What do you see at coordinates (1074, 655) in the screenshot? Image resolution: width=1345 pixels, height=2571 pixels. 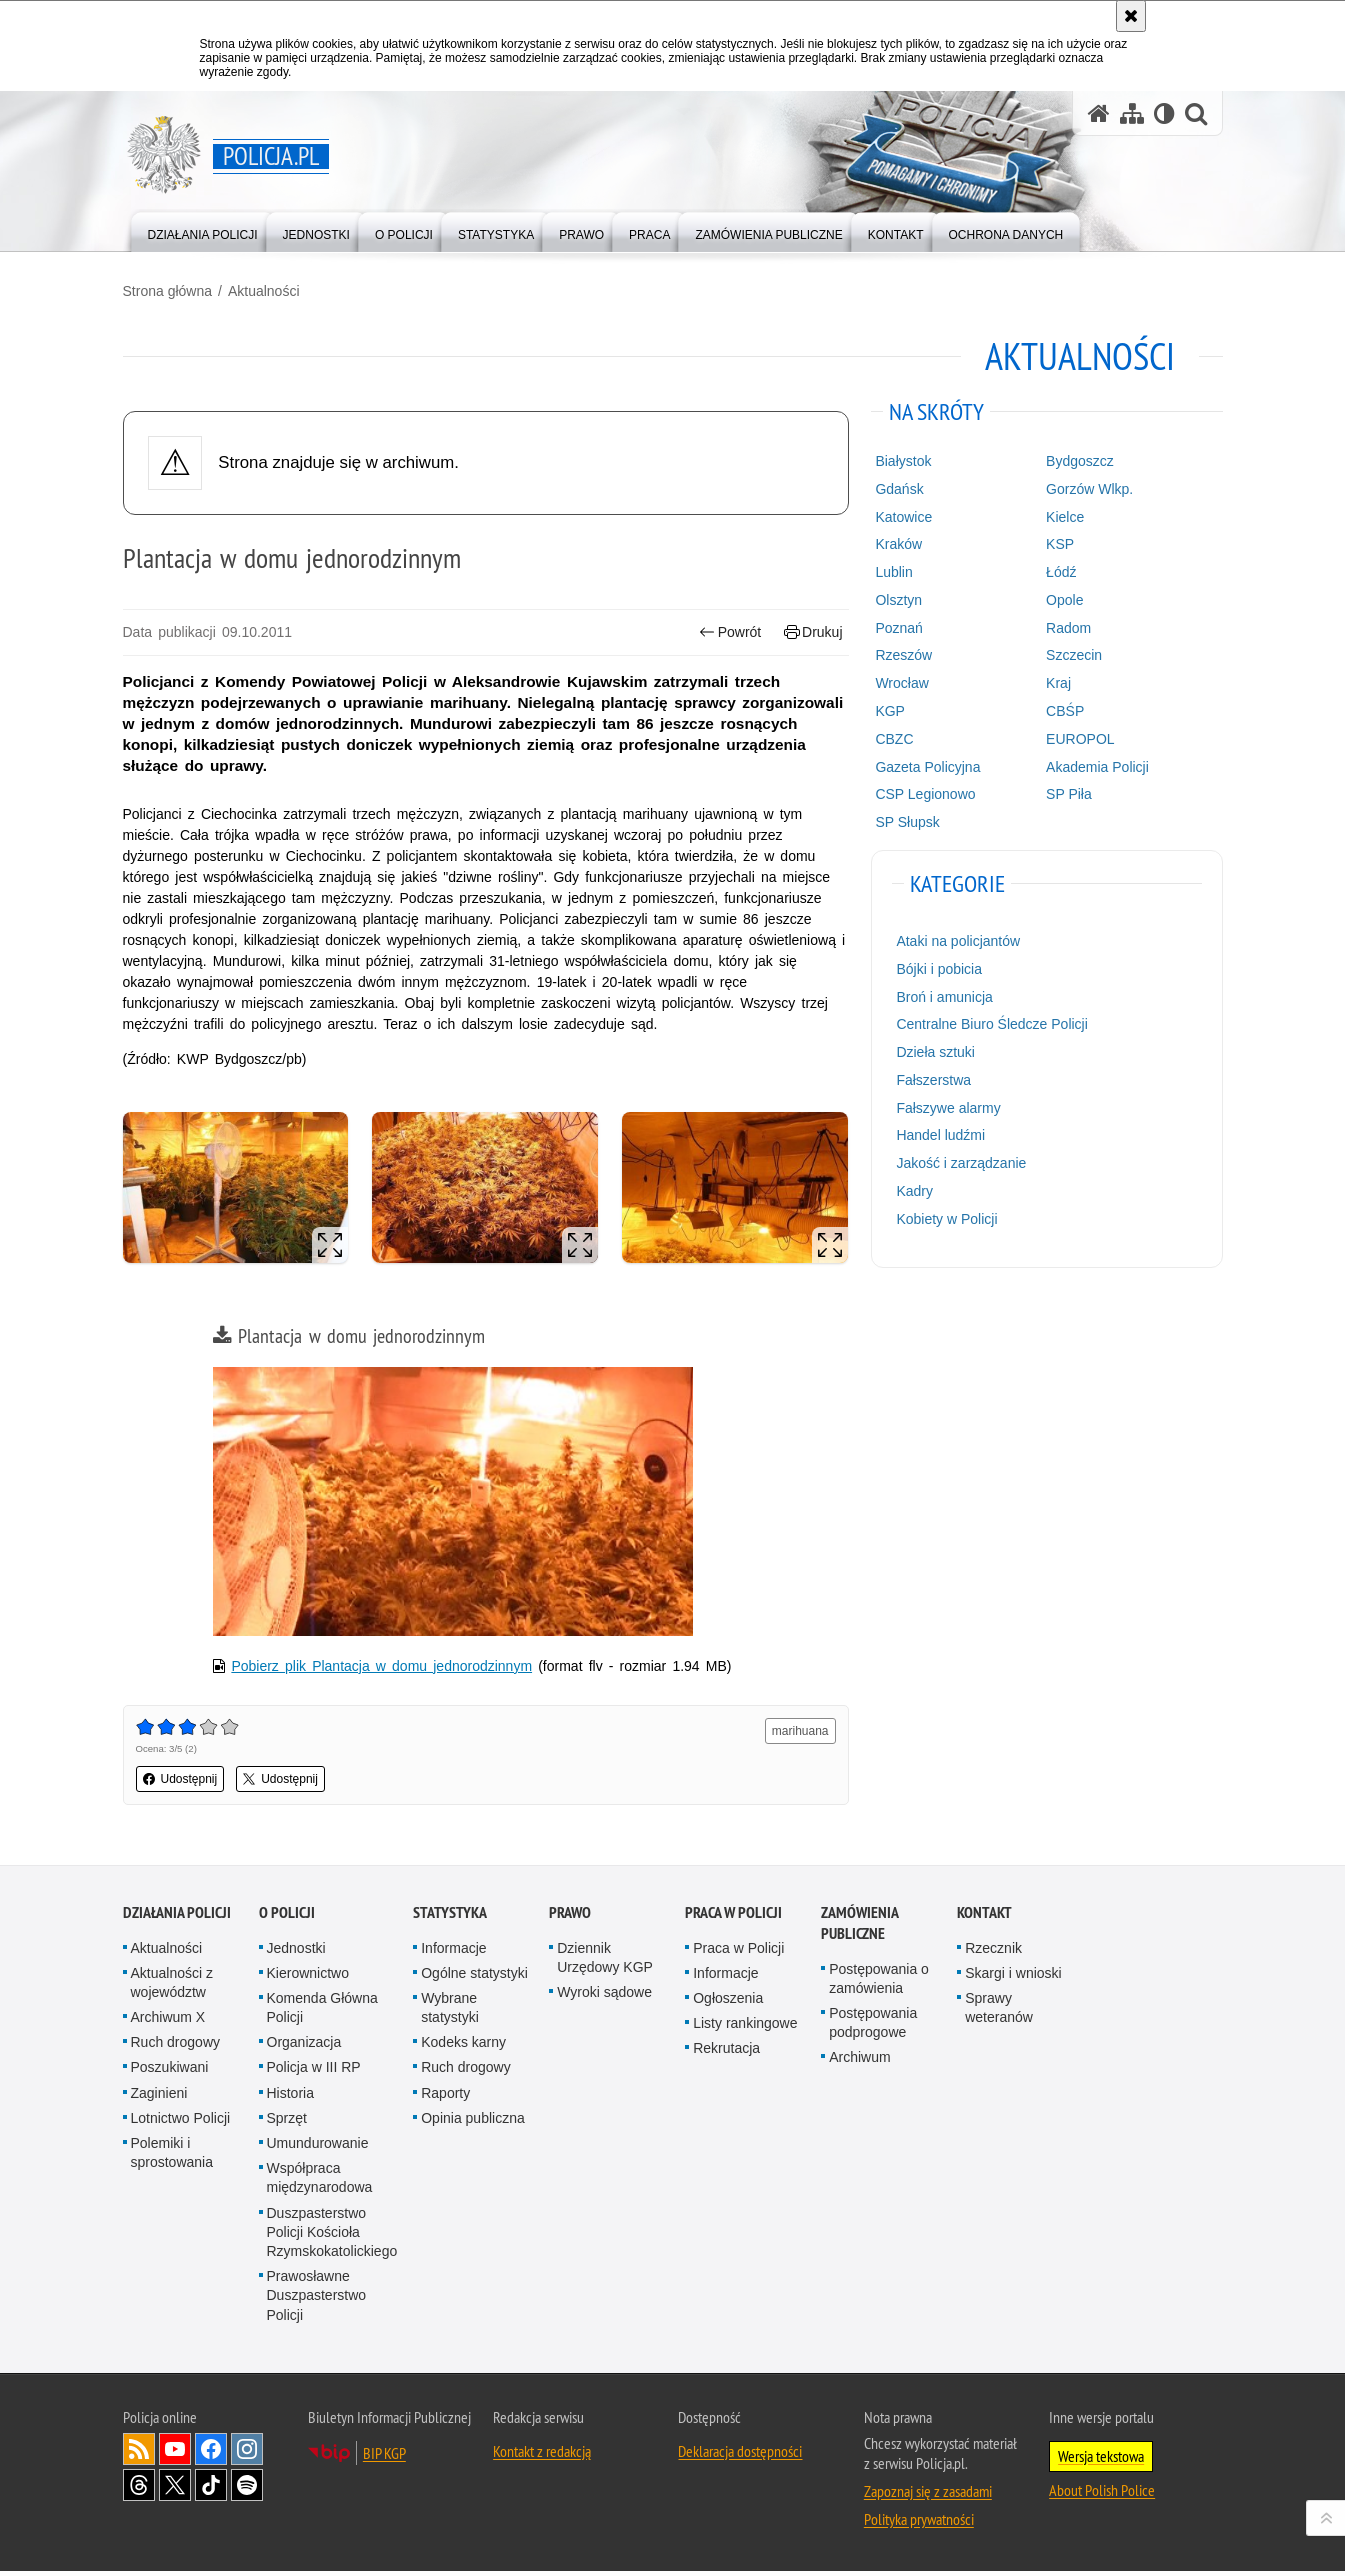 I see `Szczecin` at bounding box center [1074, 655].